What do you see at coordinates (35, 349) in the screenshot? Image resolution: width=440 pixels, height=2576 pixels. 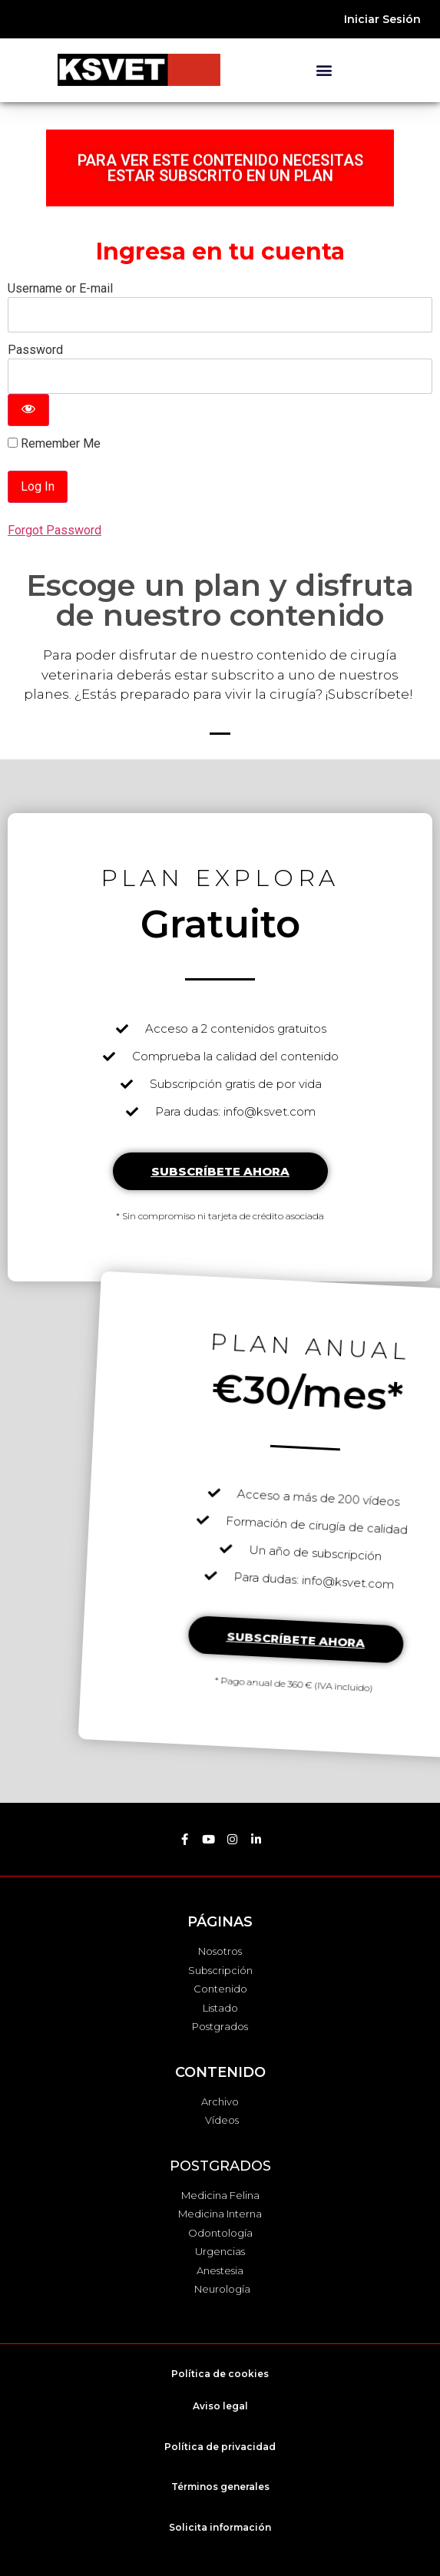 I see `Password` at bounding box center [35, 349].